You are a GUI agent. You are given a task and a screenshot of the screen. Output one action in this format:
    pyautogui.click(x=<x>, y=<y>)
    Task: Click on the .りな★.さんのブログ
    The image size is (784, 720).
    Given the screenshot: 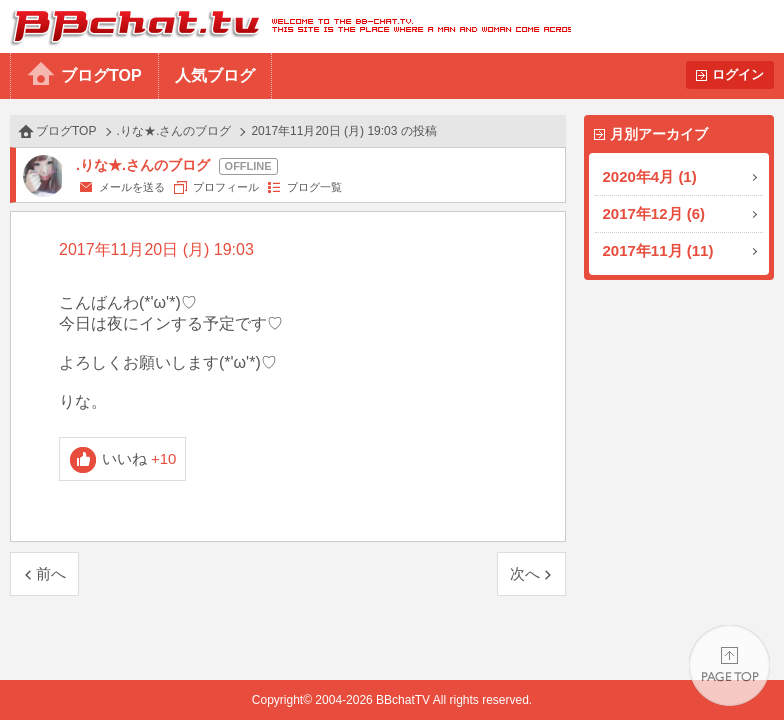 What is the action you would take?
    pyautogui.click(x=174, y=131)
    